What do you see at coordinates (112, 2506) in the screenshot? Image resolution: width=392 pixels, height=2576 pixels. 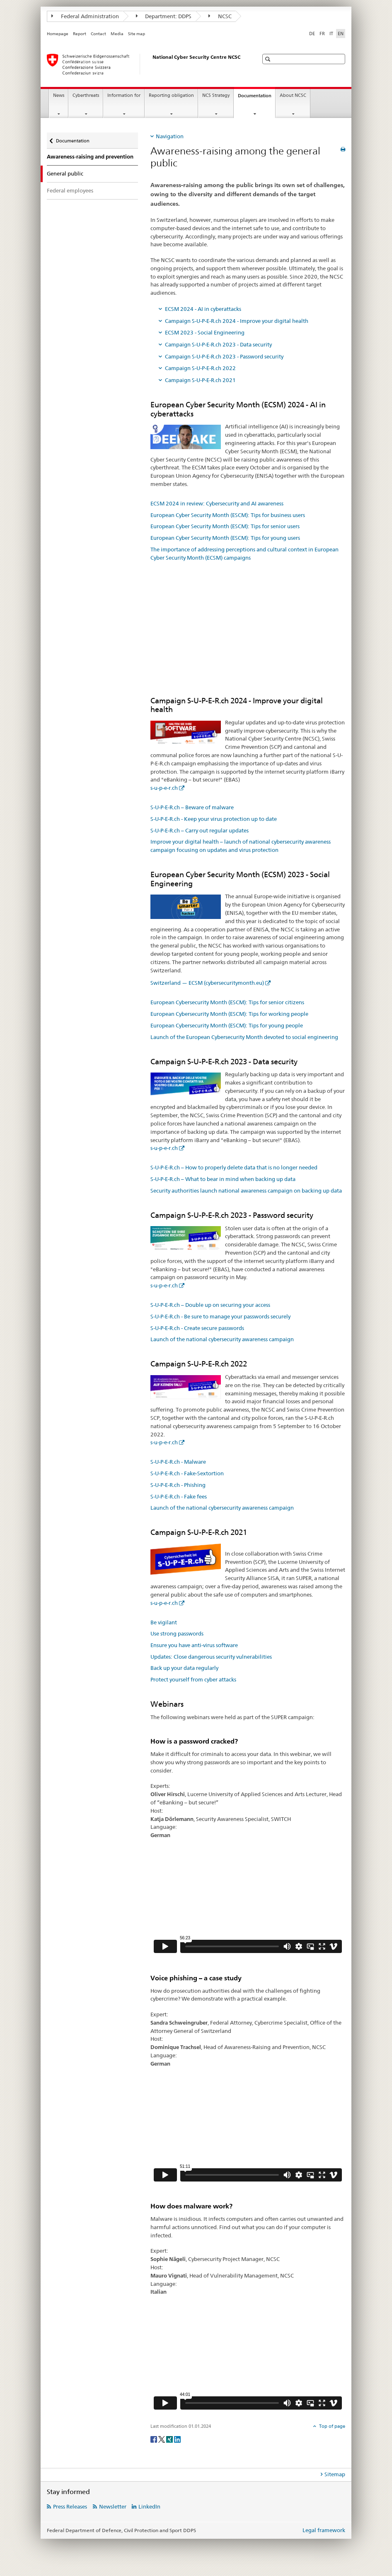 I see `Newsletter` at bounding box center [112, 2506].